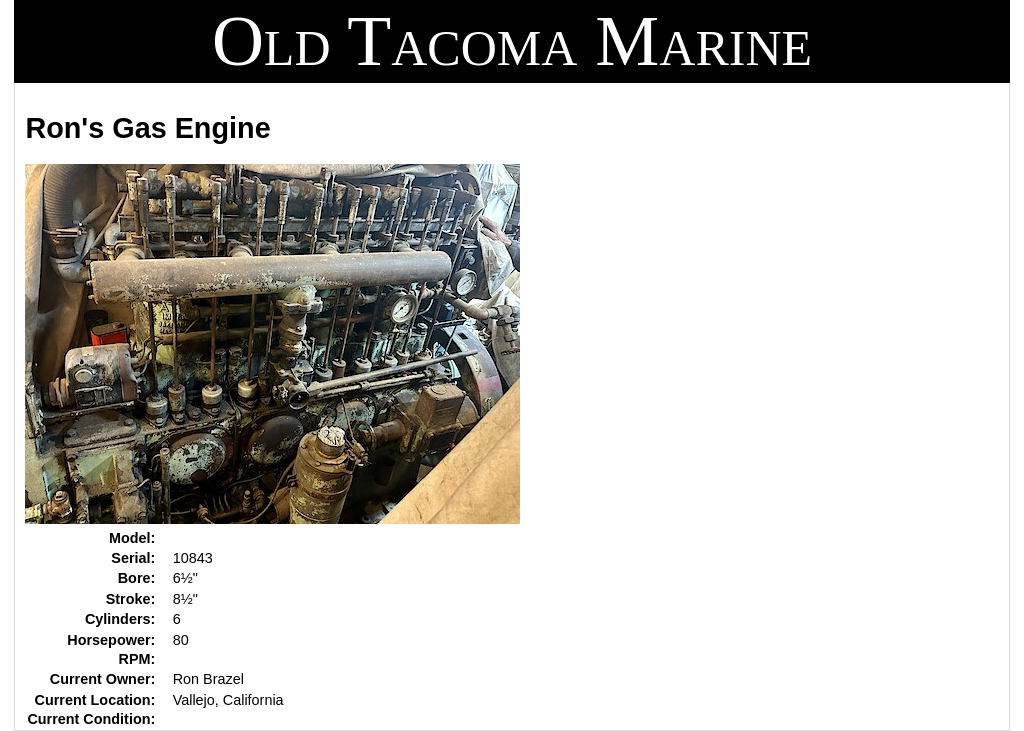 This screenshot has height=731, width=1024. What do you see at coordinates (512, 41) in the screenshot?
I see `Old Tacoma Marine` at bounding box center [512, 41].